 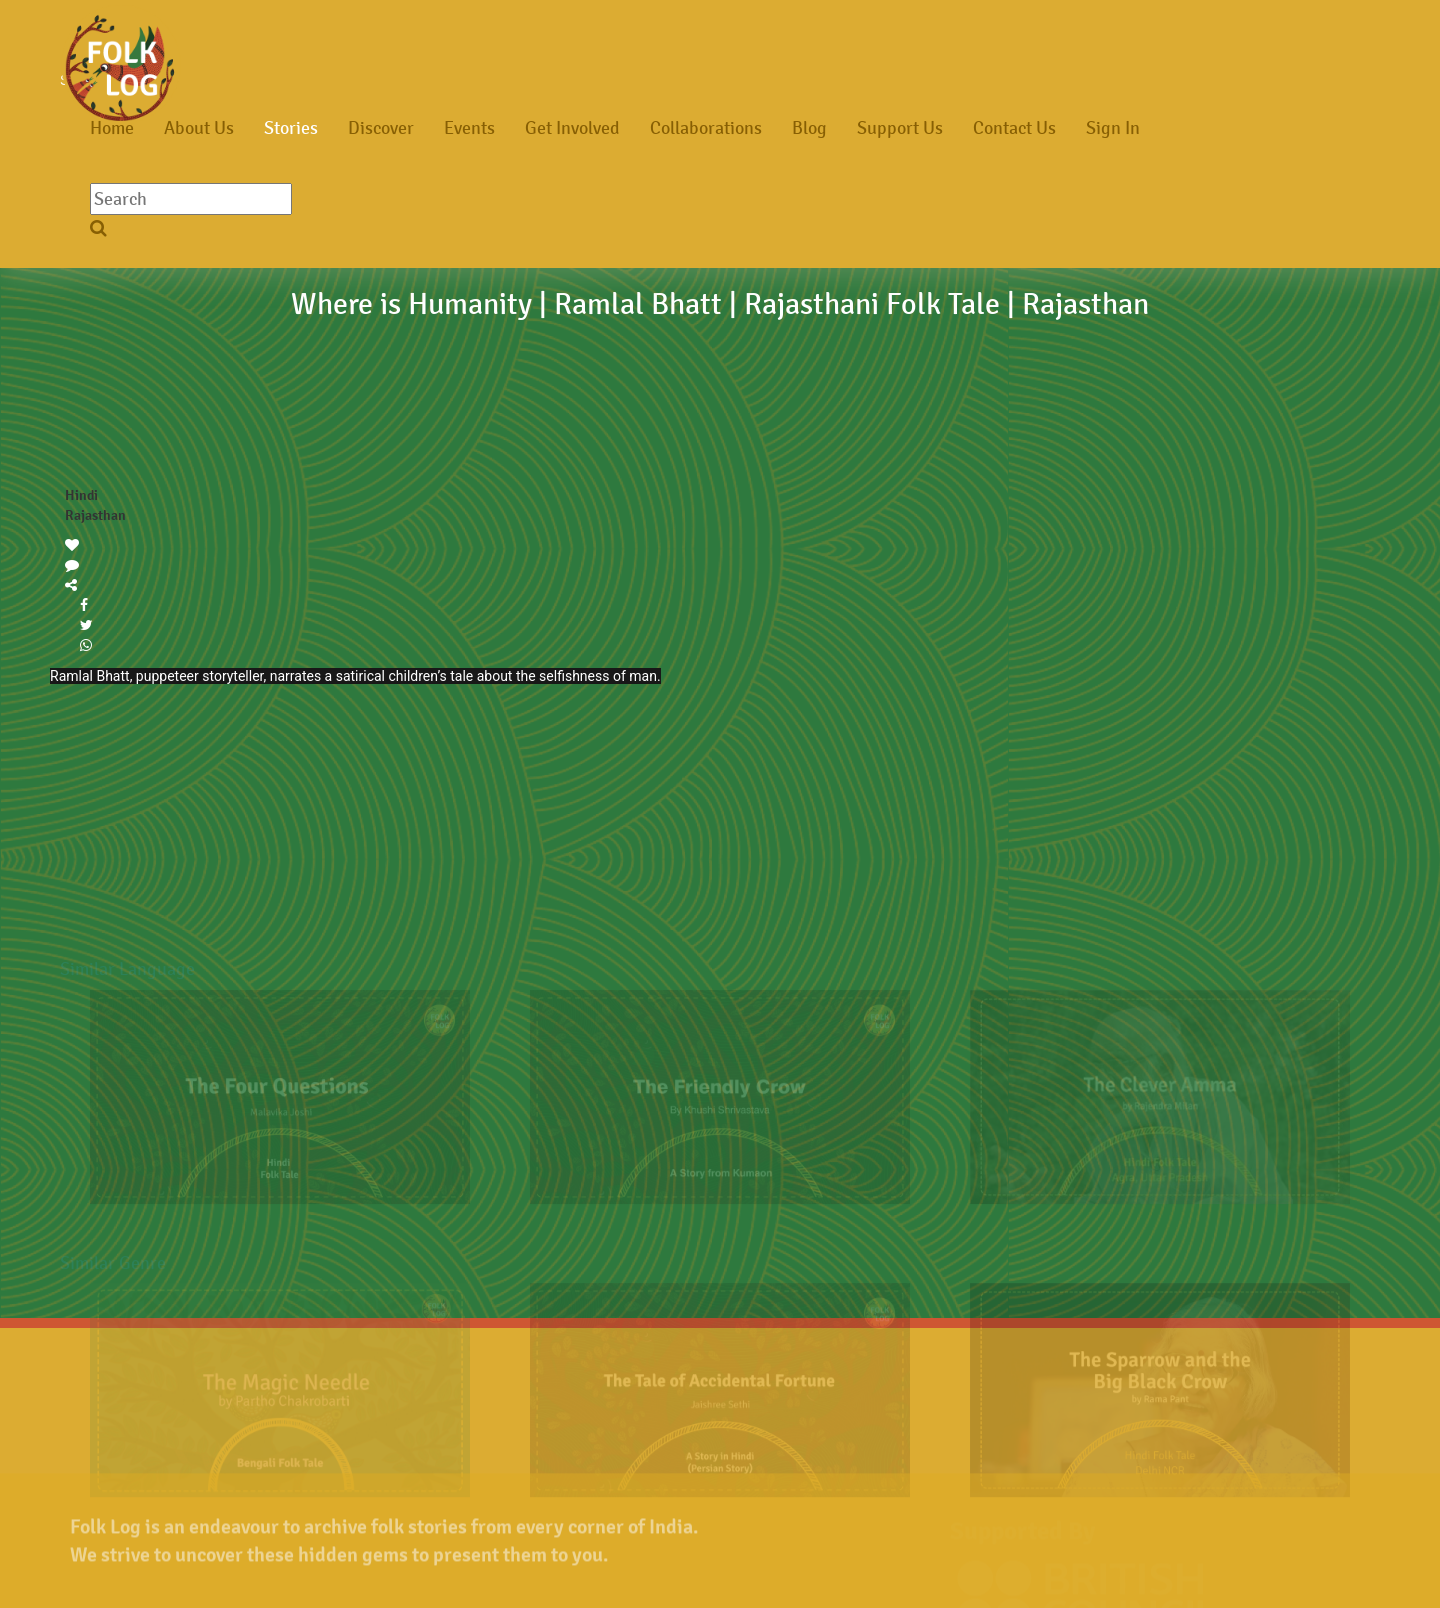 What do you see at coordinates (809, 128) in the screenshot?
I see `Blog` at bounding box center [809, 128].